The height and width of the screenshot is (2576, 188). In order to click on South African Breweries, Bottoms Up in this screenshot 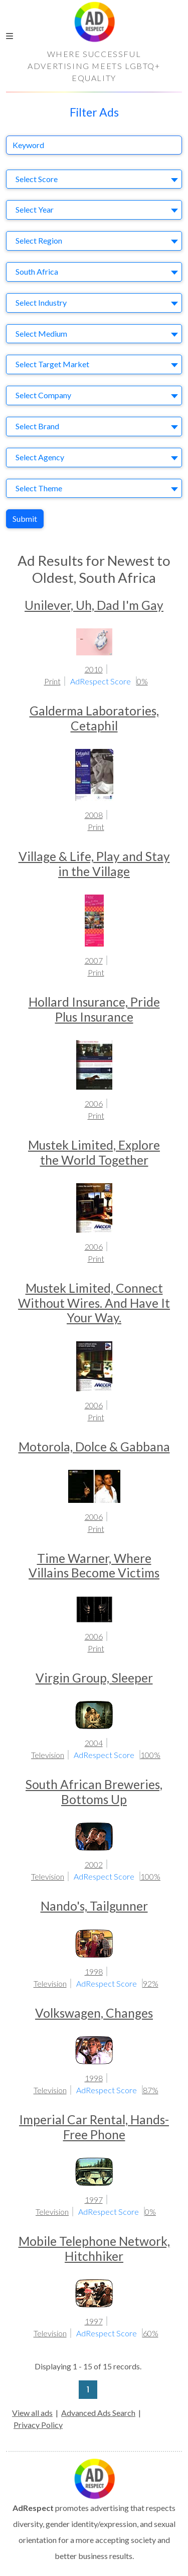, I will do `click(94, 1791)`.